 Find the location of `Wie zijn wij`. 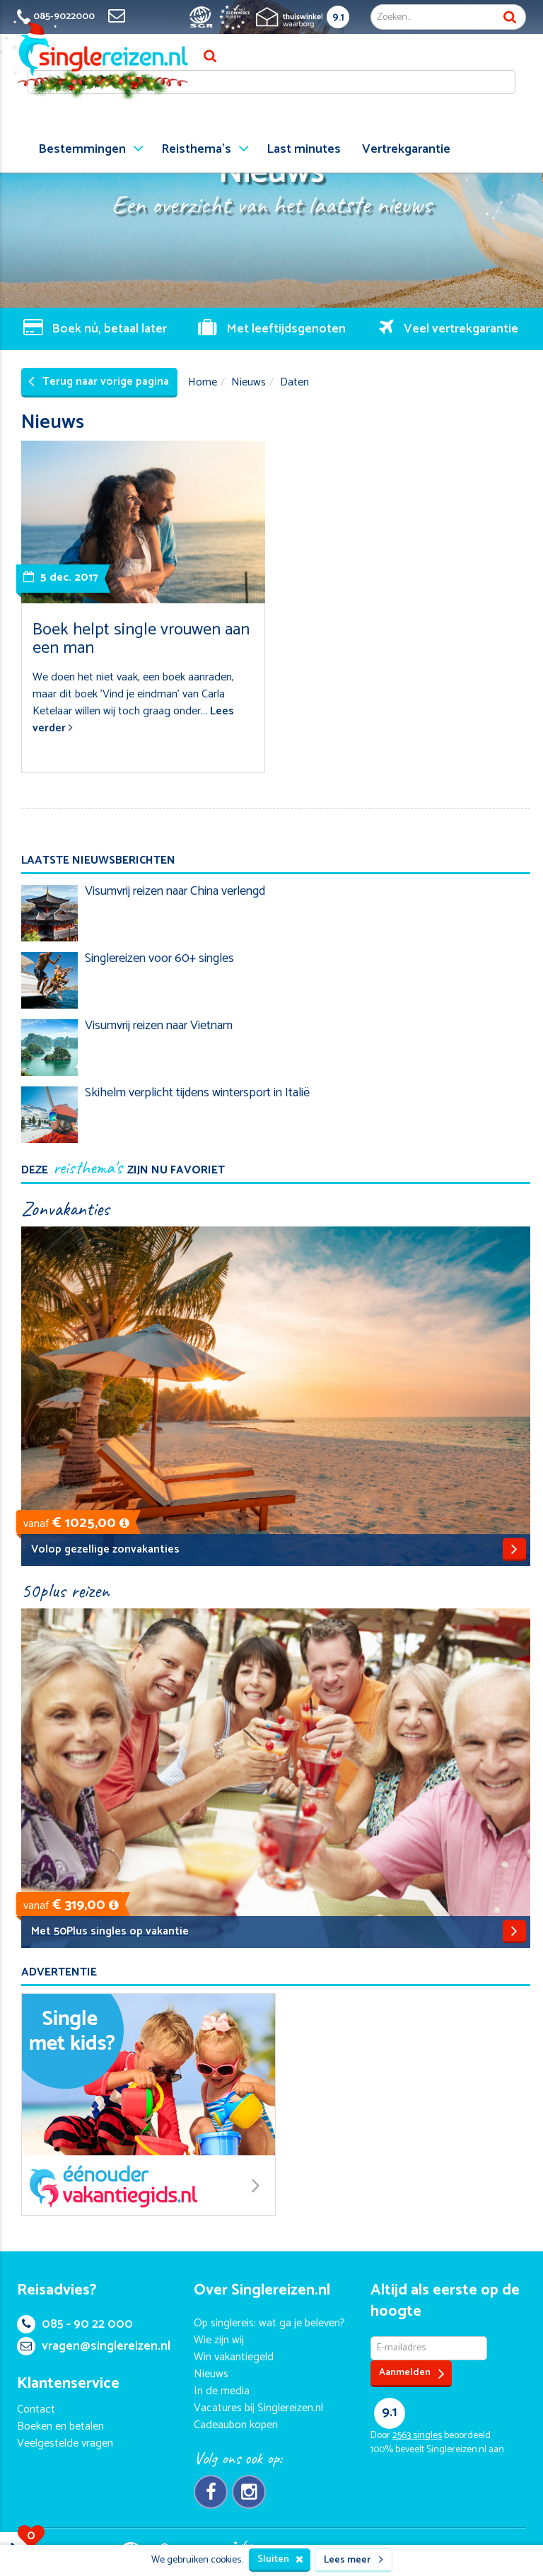

Wie zijn wij is located at coordinates (219, 2340).